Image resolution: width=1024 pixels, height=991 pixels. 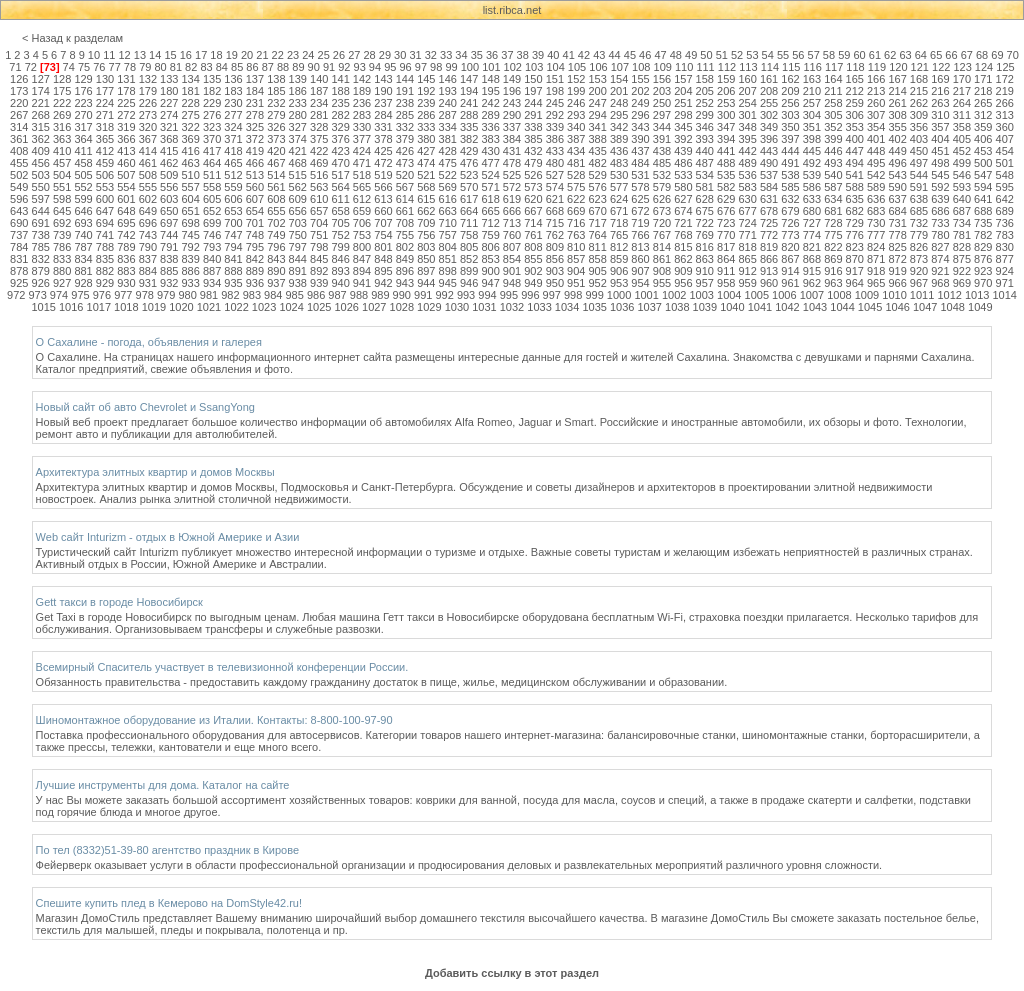 What do you see at coordinates (262, 55) in the screenshot?
I see `21` at bounding box center [262, 55].